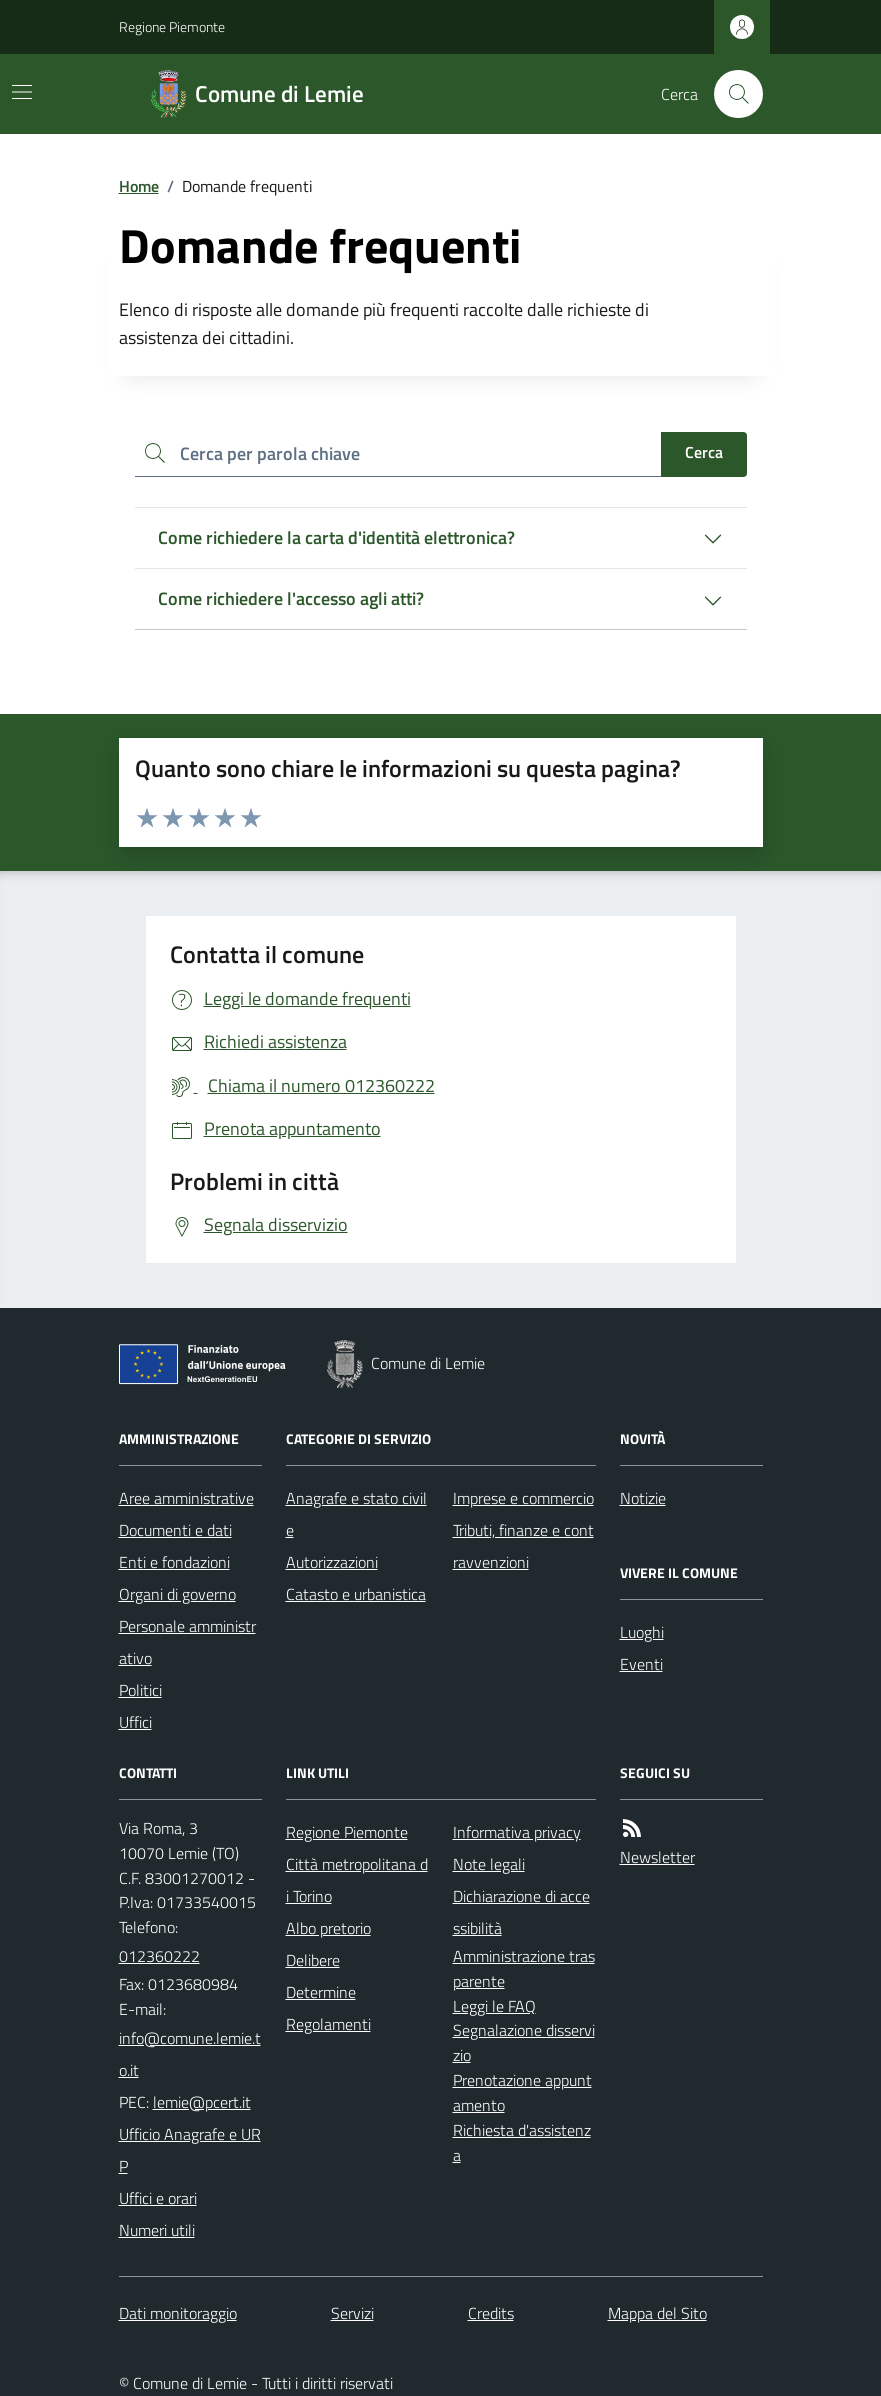 The width and height of the screenshot is (881, 2396). What do you see at coordinates (157, 2230) in the screenshot?
I see `Numeri utili` at bounding box center [157, 2230].